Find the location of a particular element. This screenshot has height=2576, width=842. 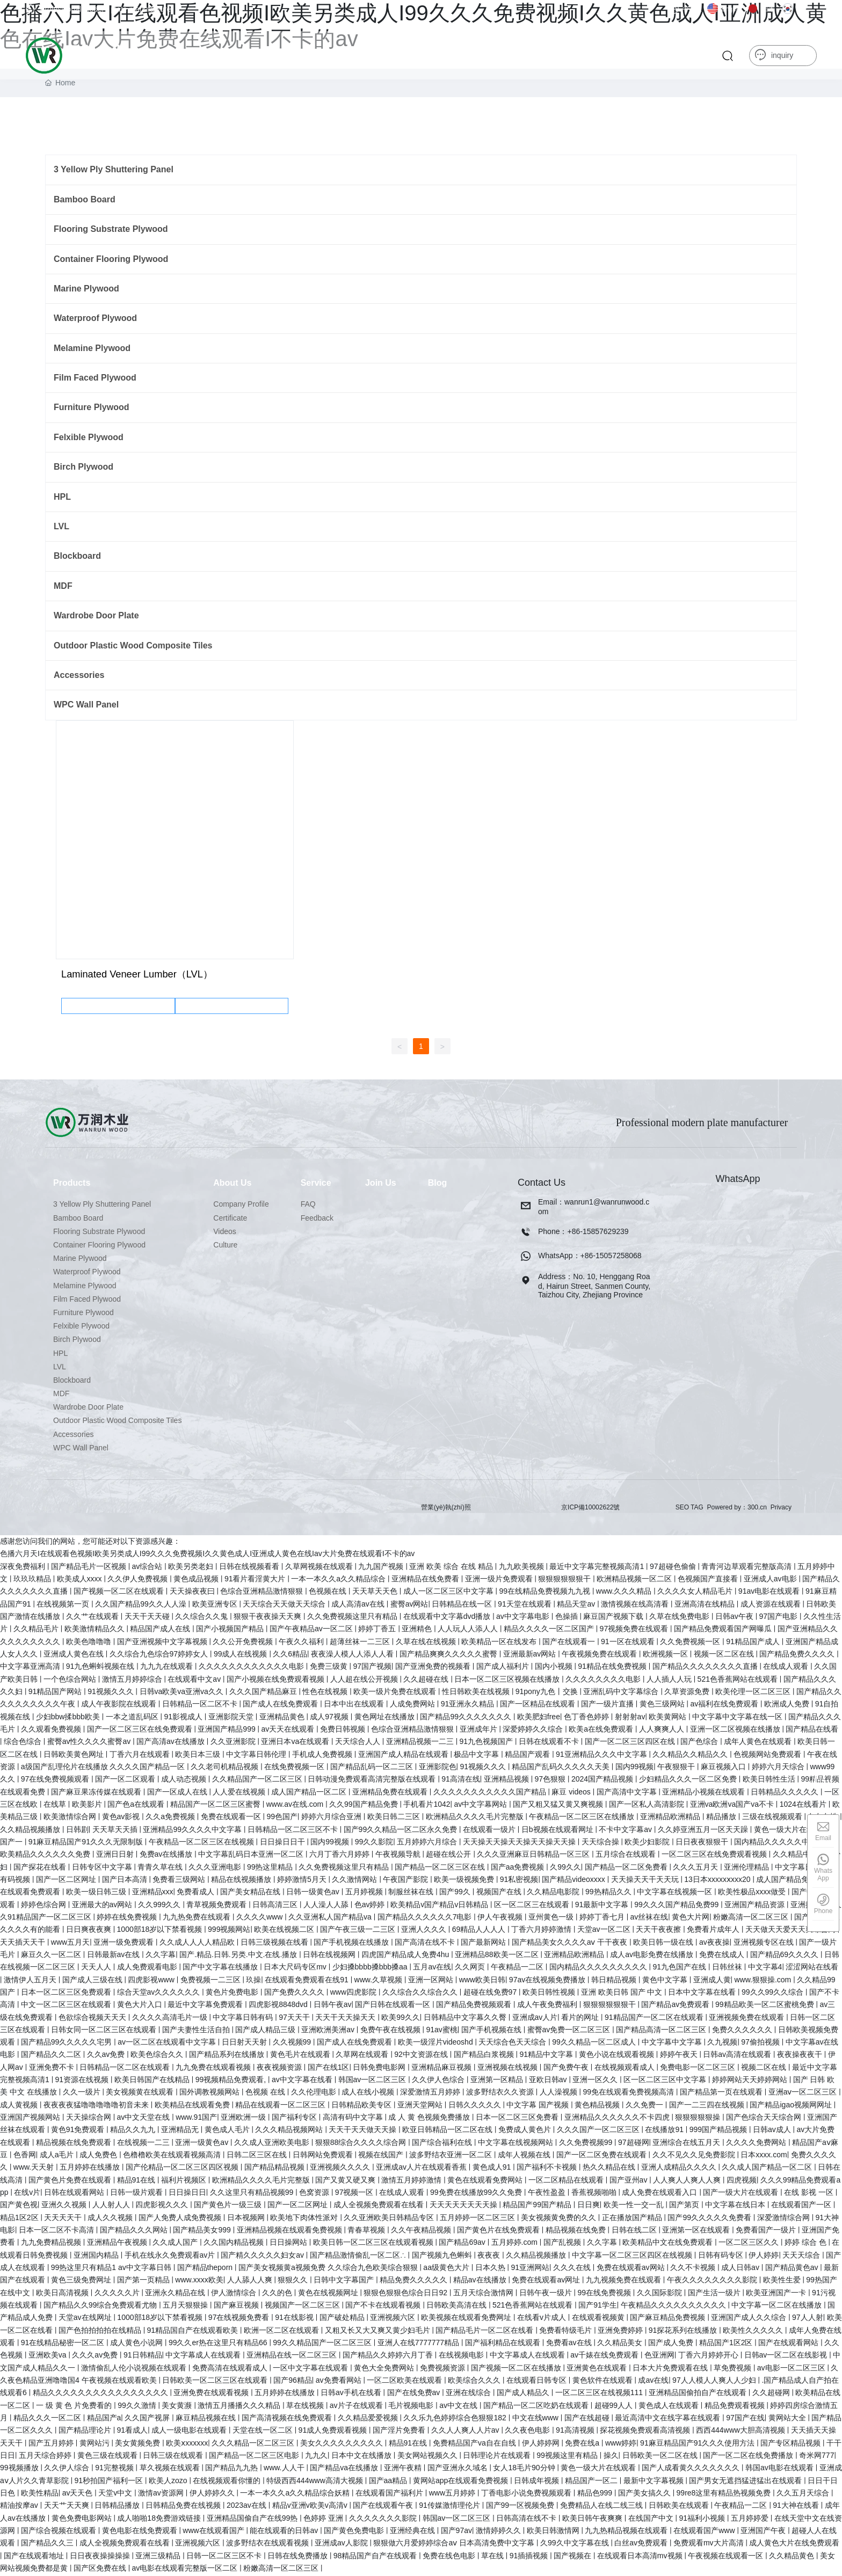

女人18毛片90分钟 is located at coordinates (525, 2469).